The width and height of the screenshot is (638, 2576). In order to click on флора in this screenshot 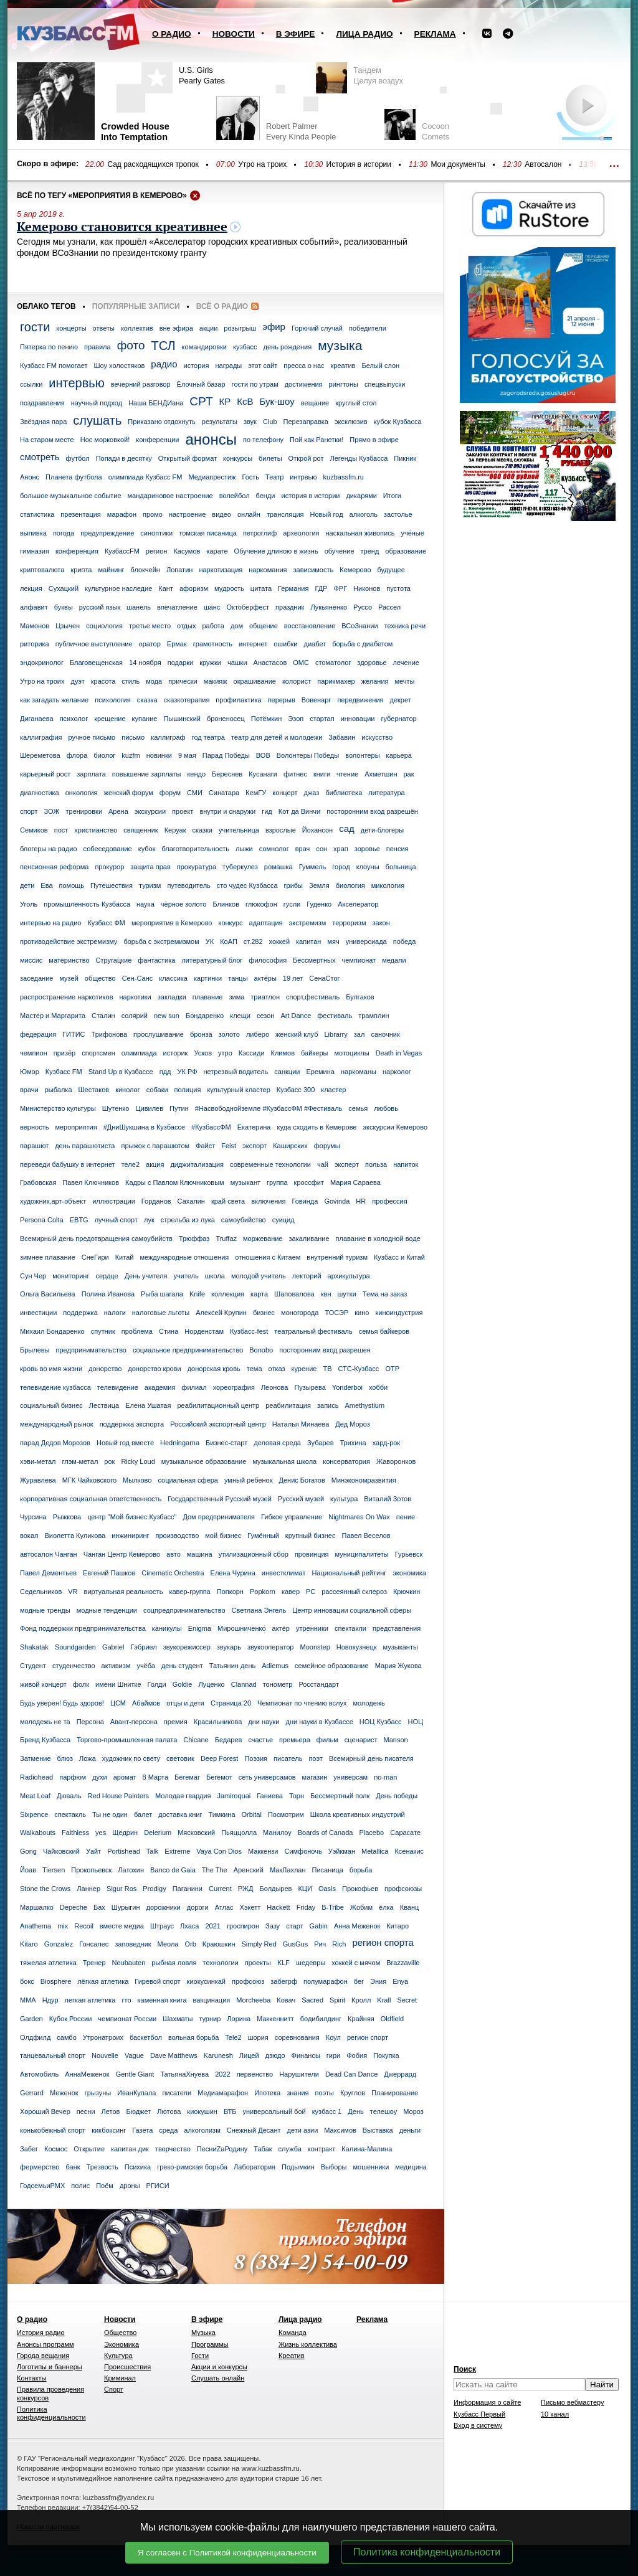, I will do `click(77, 755)`.